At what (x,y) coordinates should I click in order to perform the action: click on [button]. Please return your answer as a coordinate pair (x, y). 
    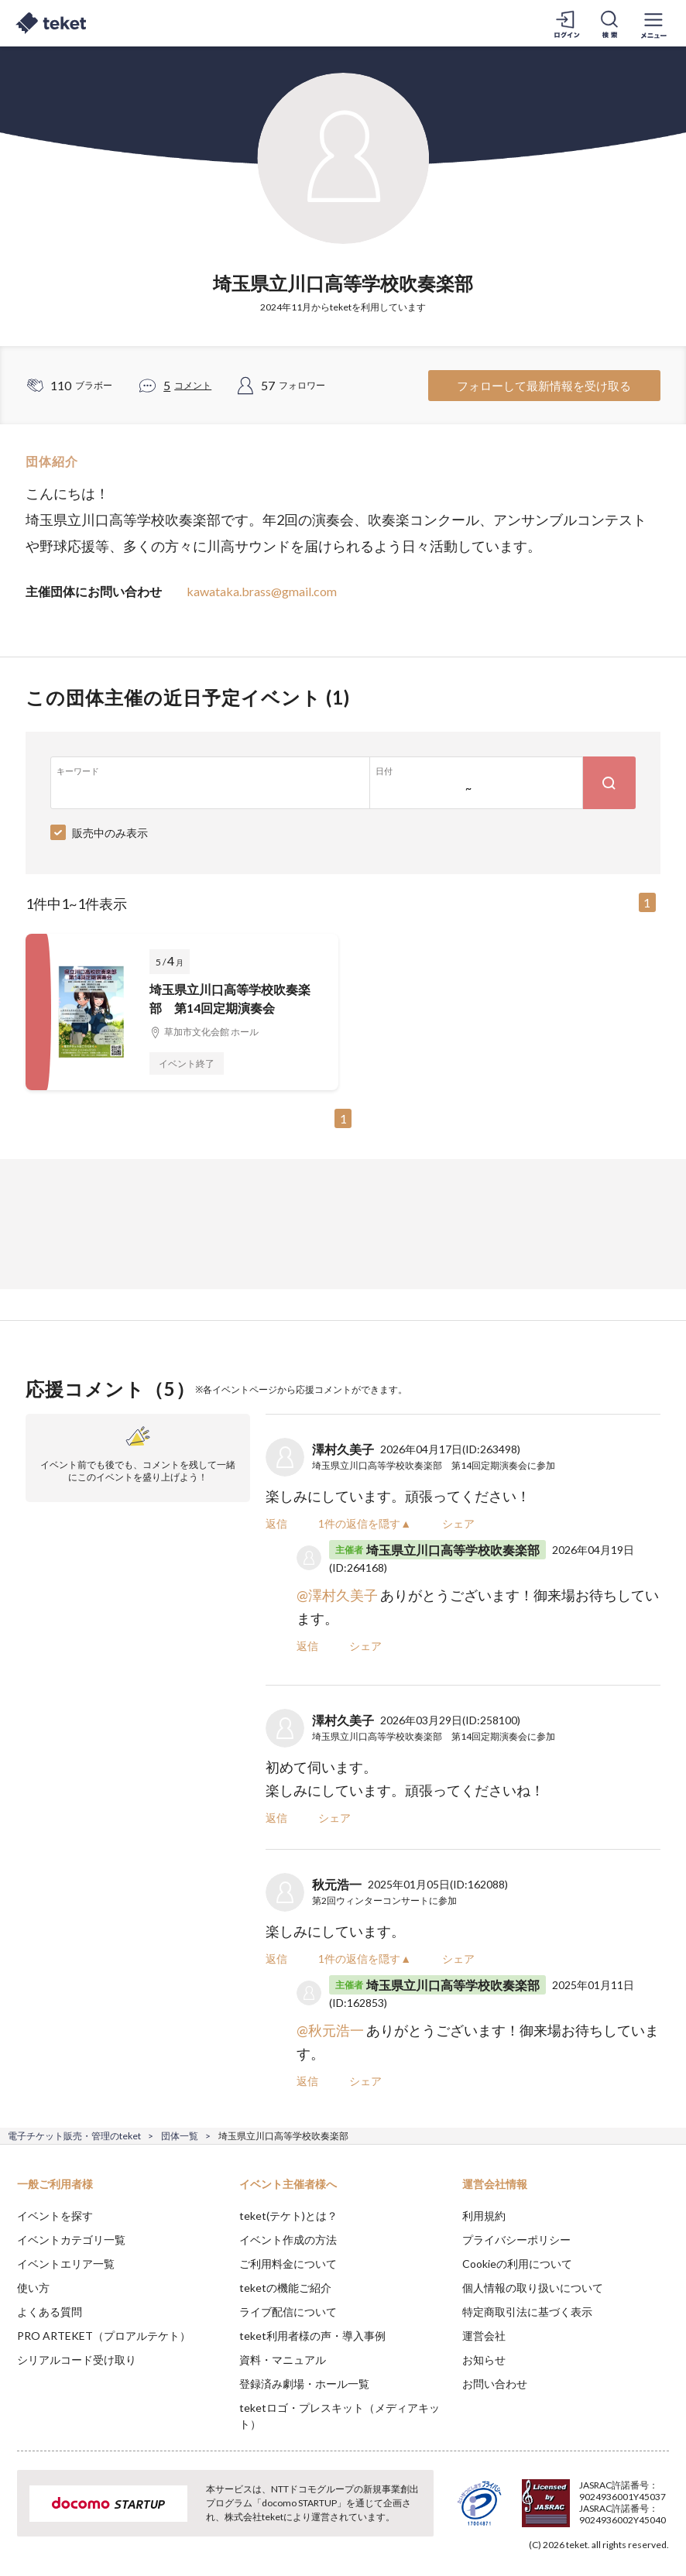
    Looking at the image, I should click on (21, 2518).